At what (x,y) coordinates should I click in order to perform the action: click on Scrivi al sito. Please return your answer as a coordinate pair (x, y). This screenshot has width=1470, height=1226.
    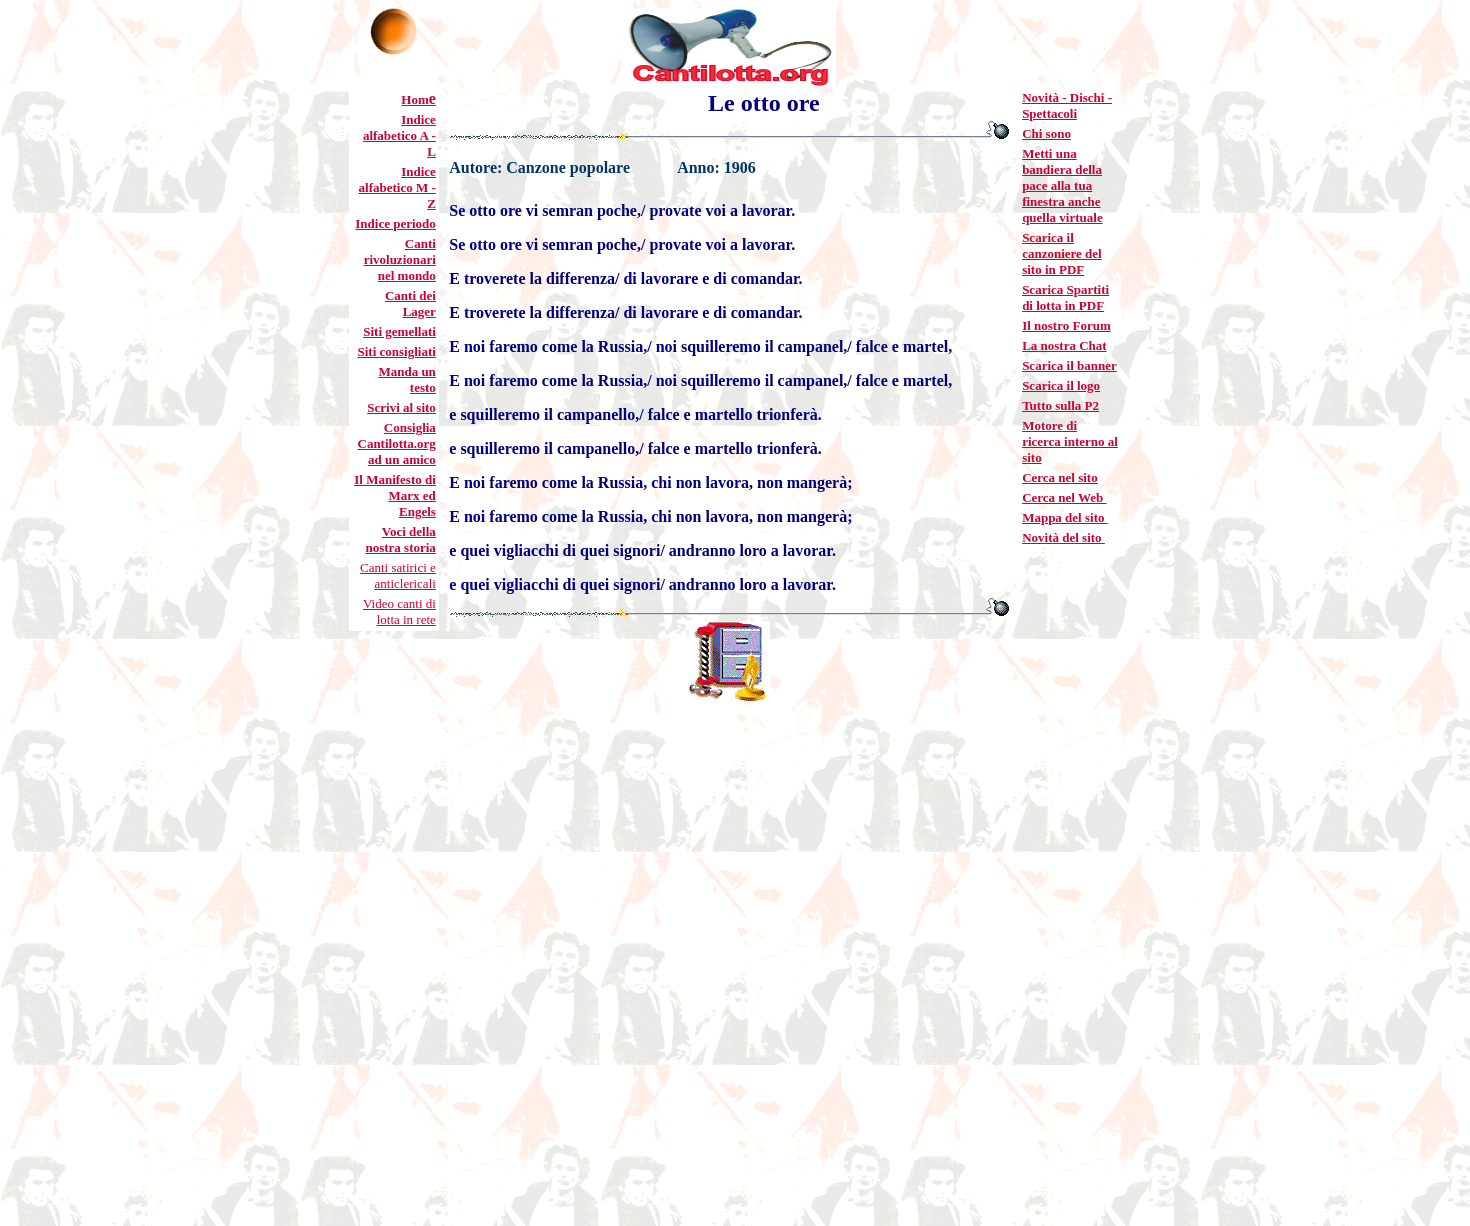
    Looking at the image, I should click on (401, 407).